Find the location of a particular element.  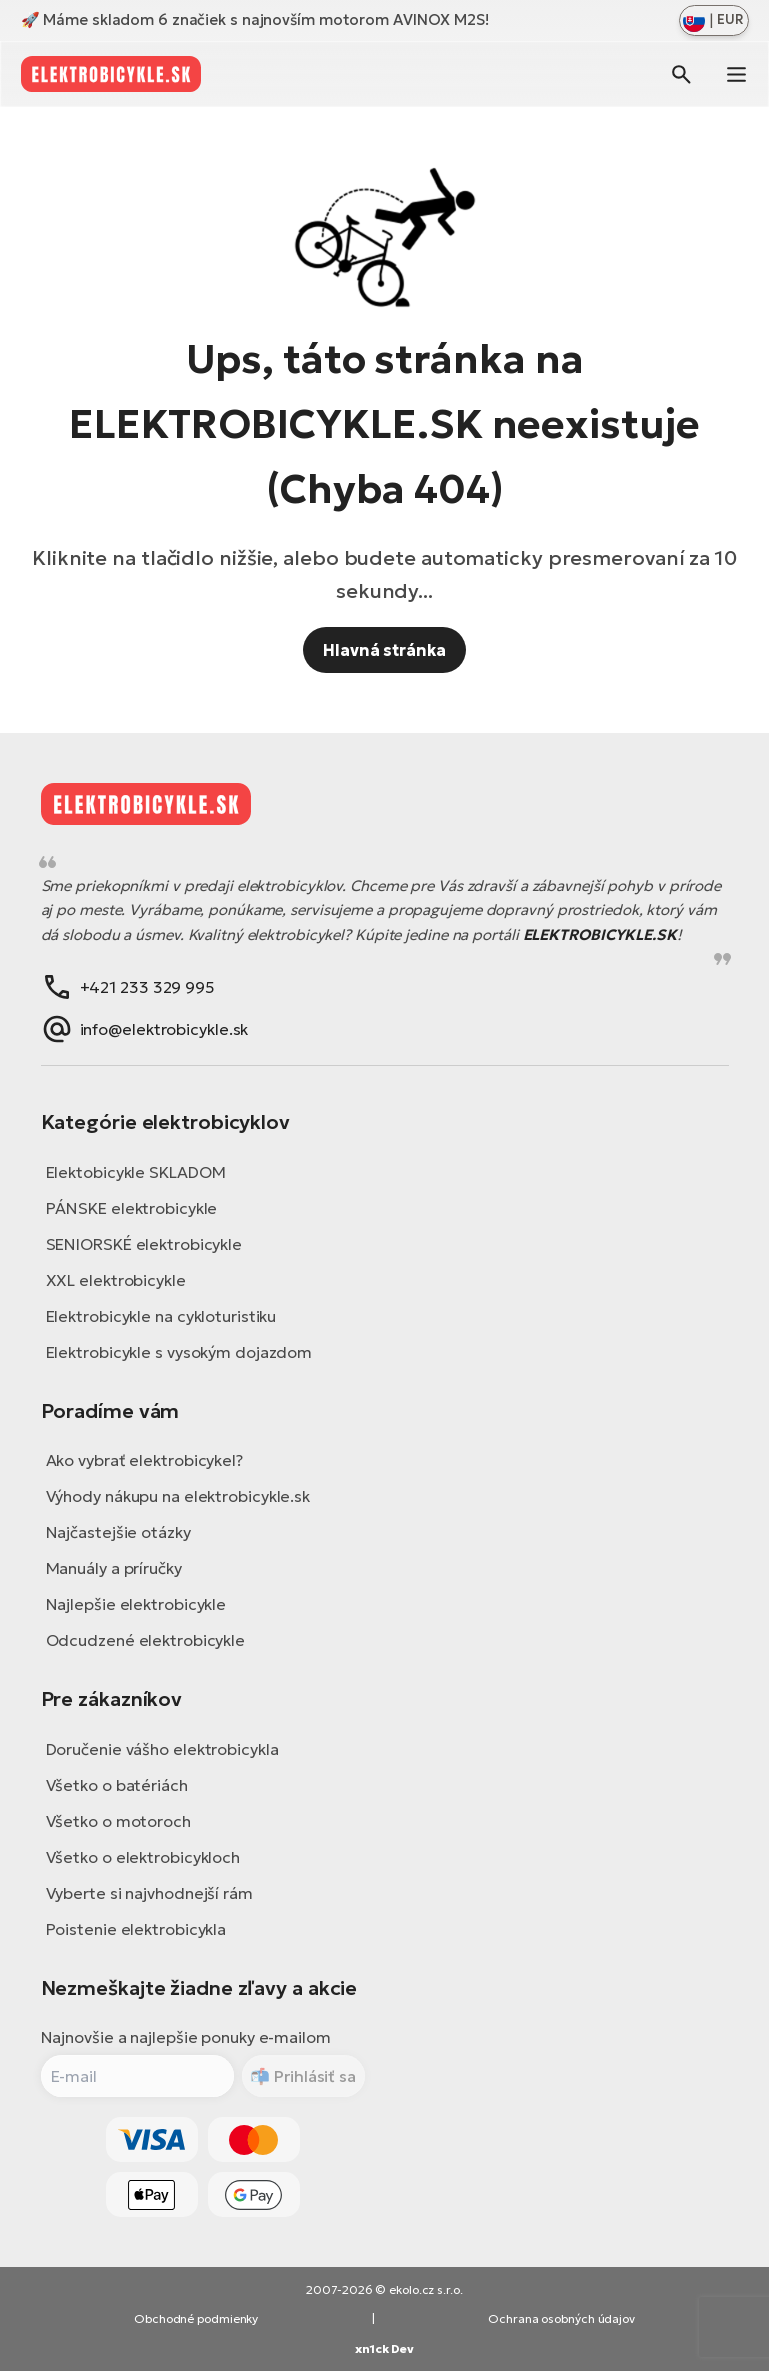

Výhody nákupu na elektrobicykle.sk is located at coordinates (178, 1496).